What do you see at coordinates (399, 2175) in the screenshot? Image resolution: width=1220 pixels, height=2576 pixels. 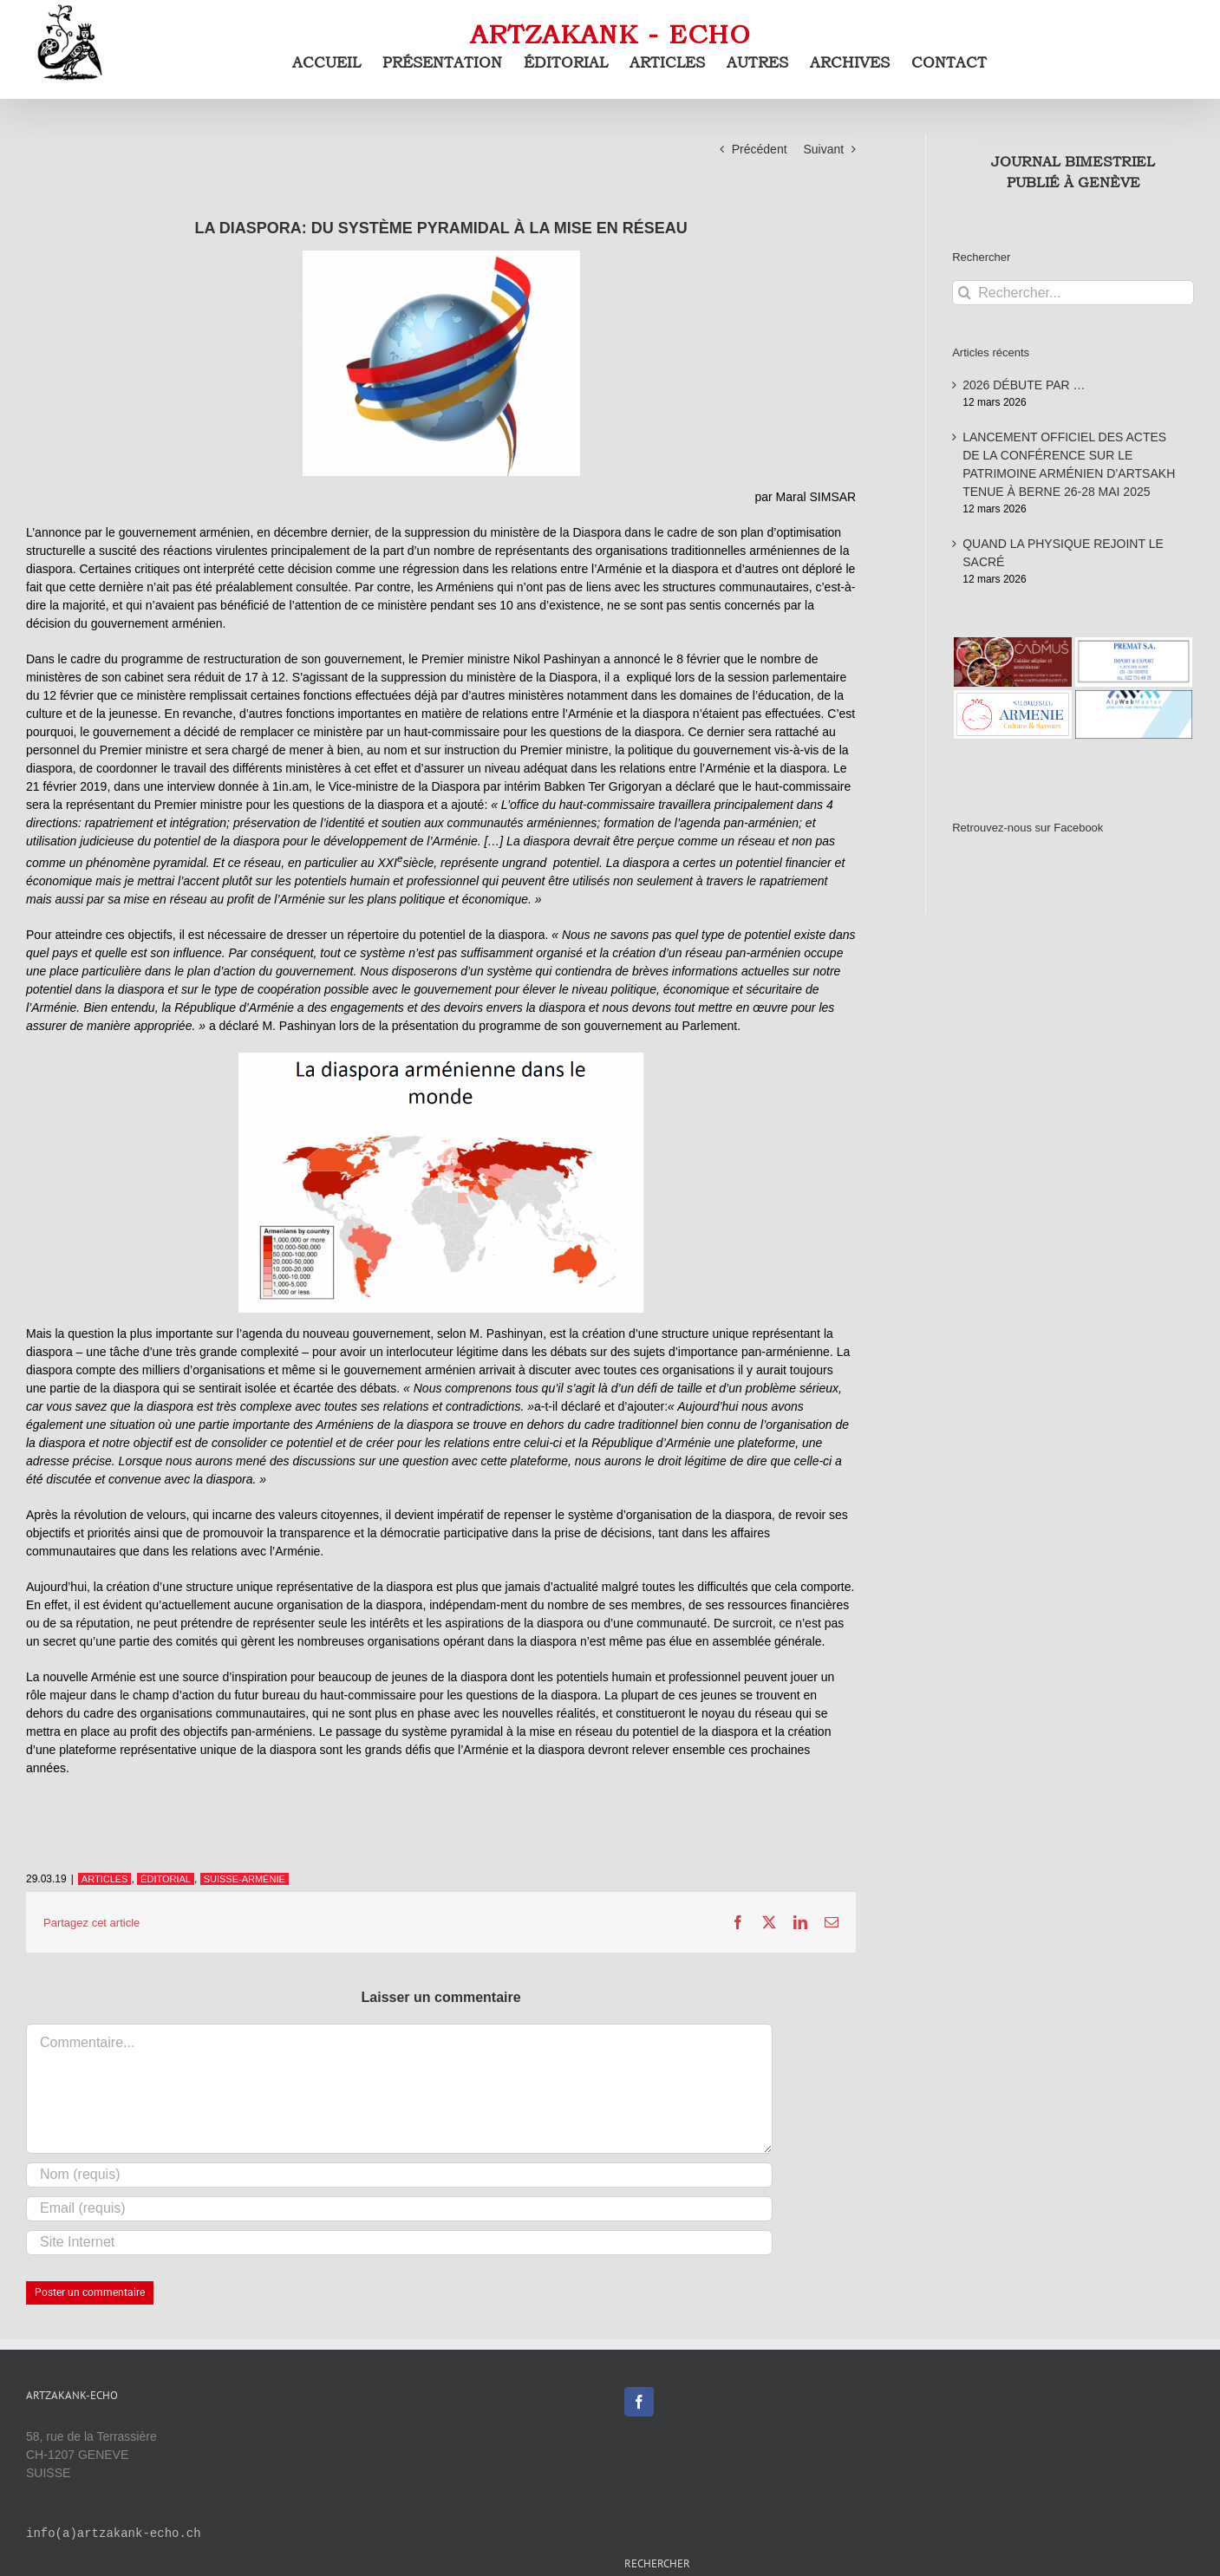 I see `[Nom (requis)]` at bounding box center [399, 2175].